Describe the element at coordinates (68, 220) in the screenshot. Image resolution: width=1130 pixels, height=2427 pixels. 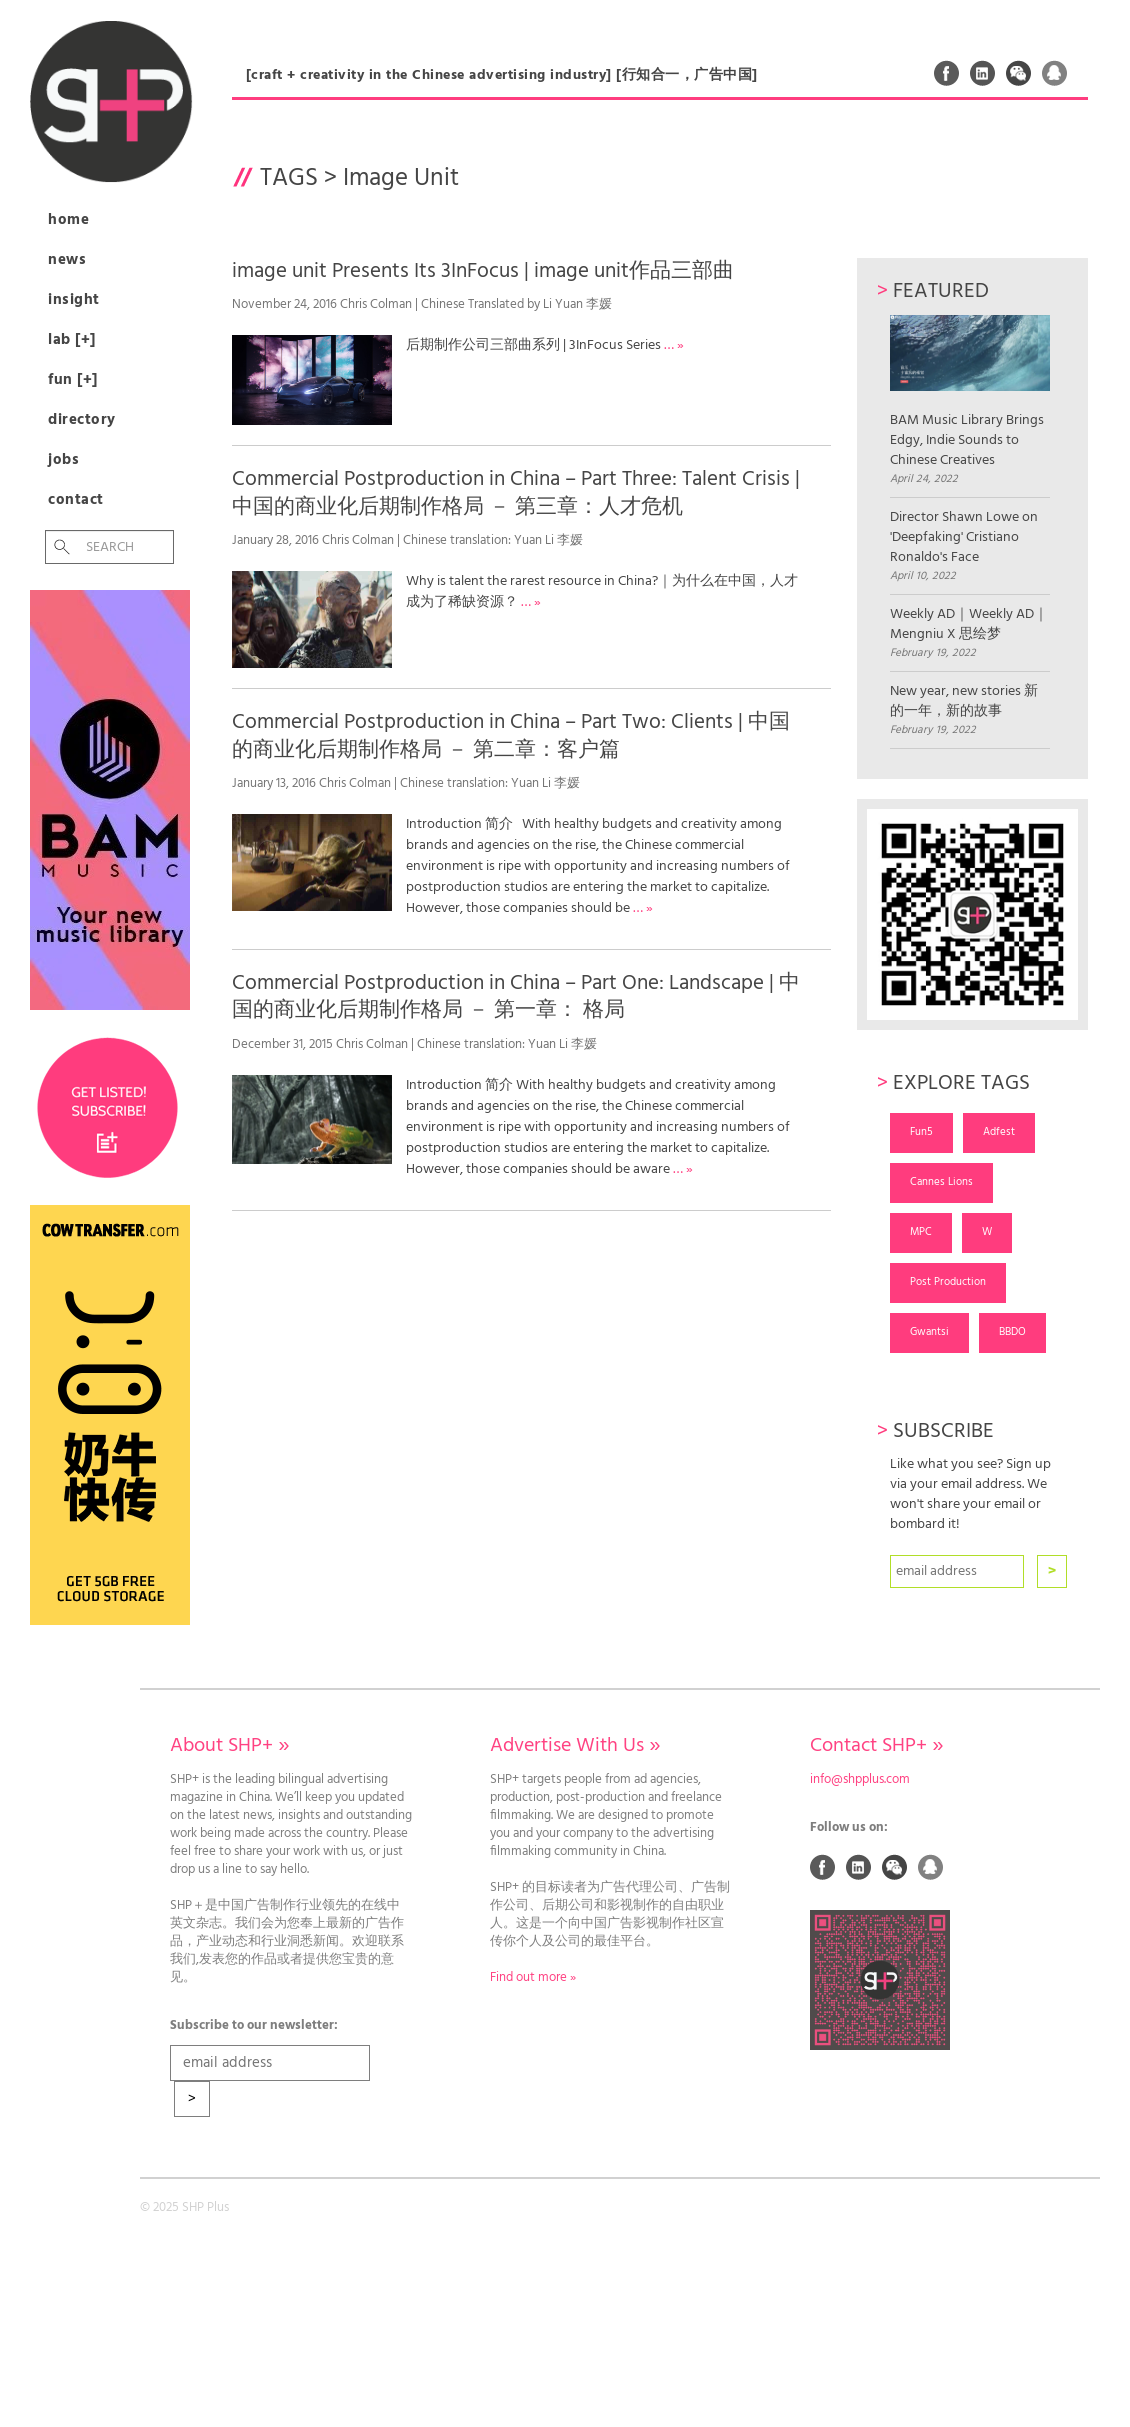
I see `Home` at that location.